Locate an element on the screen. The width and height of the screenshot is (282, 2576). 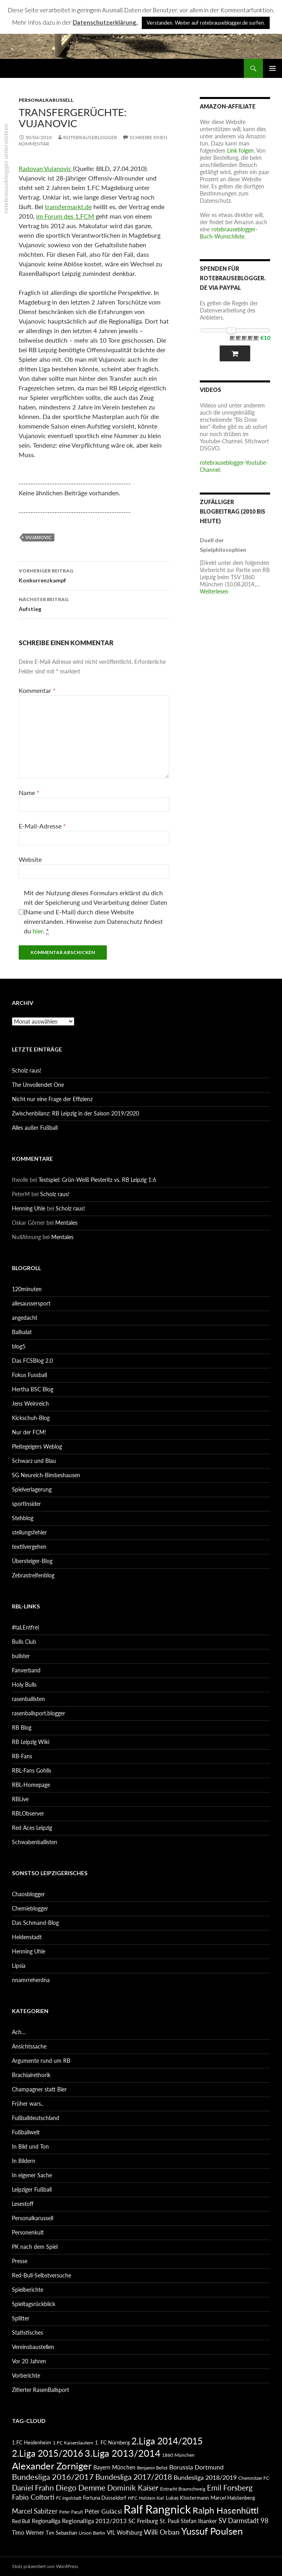
Ansichtssache is located at coordinates (29, 2046).